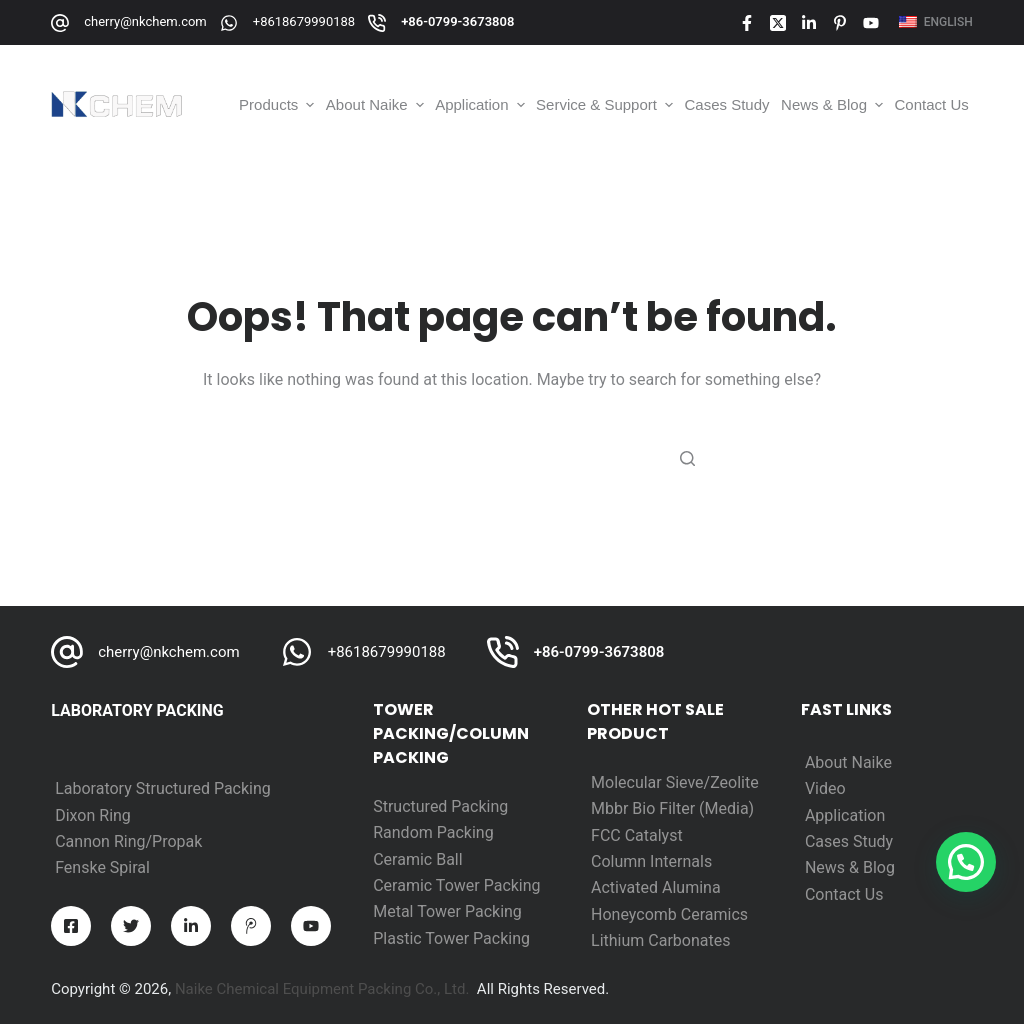 The image size is (1024, 1024). What do you see at coordinates (845, 815) in the screenshot?
I see `Application` at bounding box center [845, 815].